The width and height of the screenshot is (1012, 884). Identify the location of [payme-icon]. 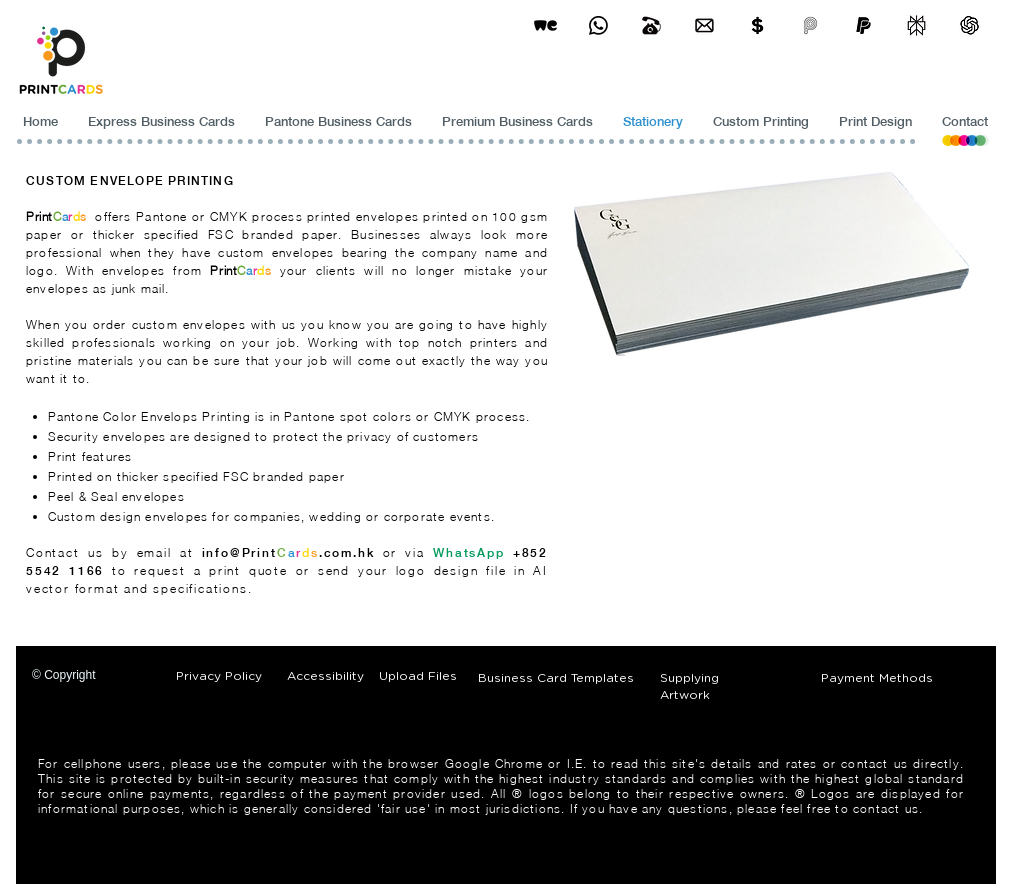
(810, 25).